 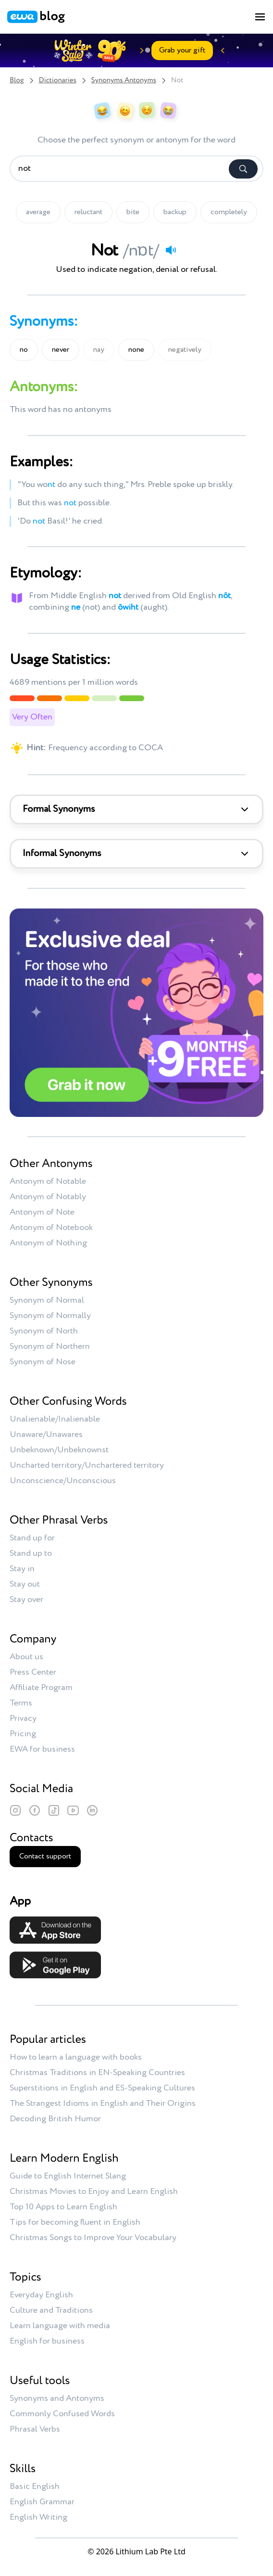 I want to click on Top 10 Apps to Learn English, so click(x=63, y=2207).